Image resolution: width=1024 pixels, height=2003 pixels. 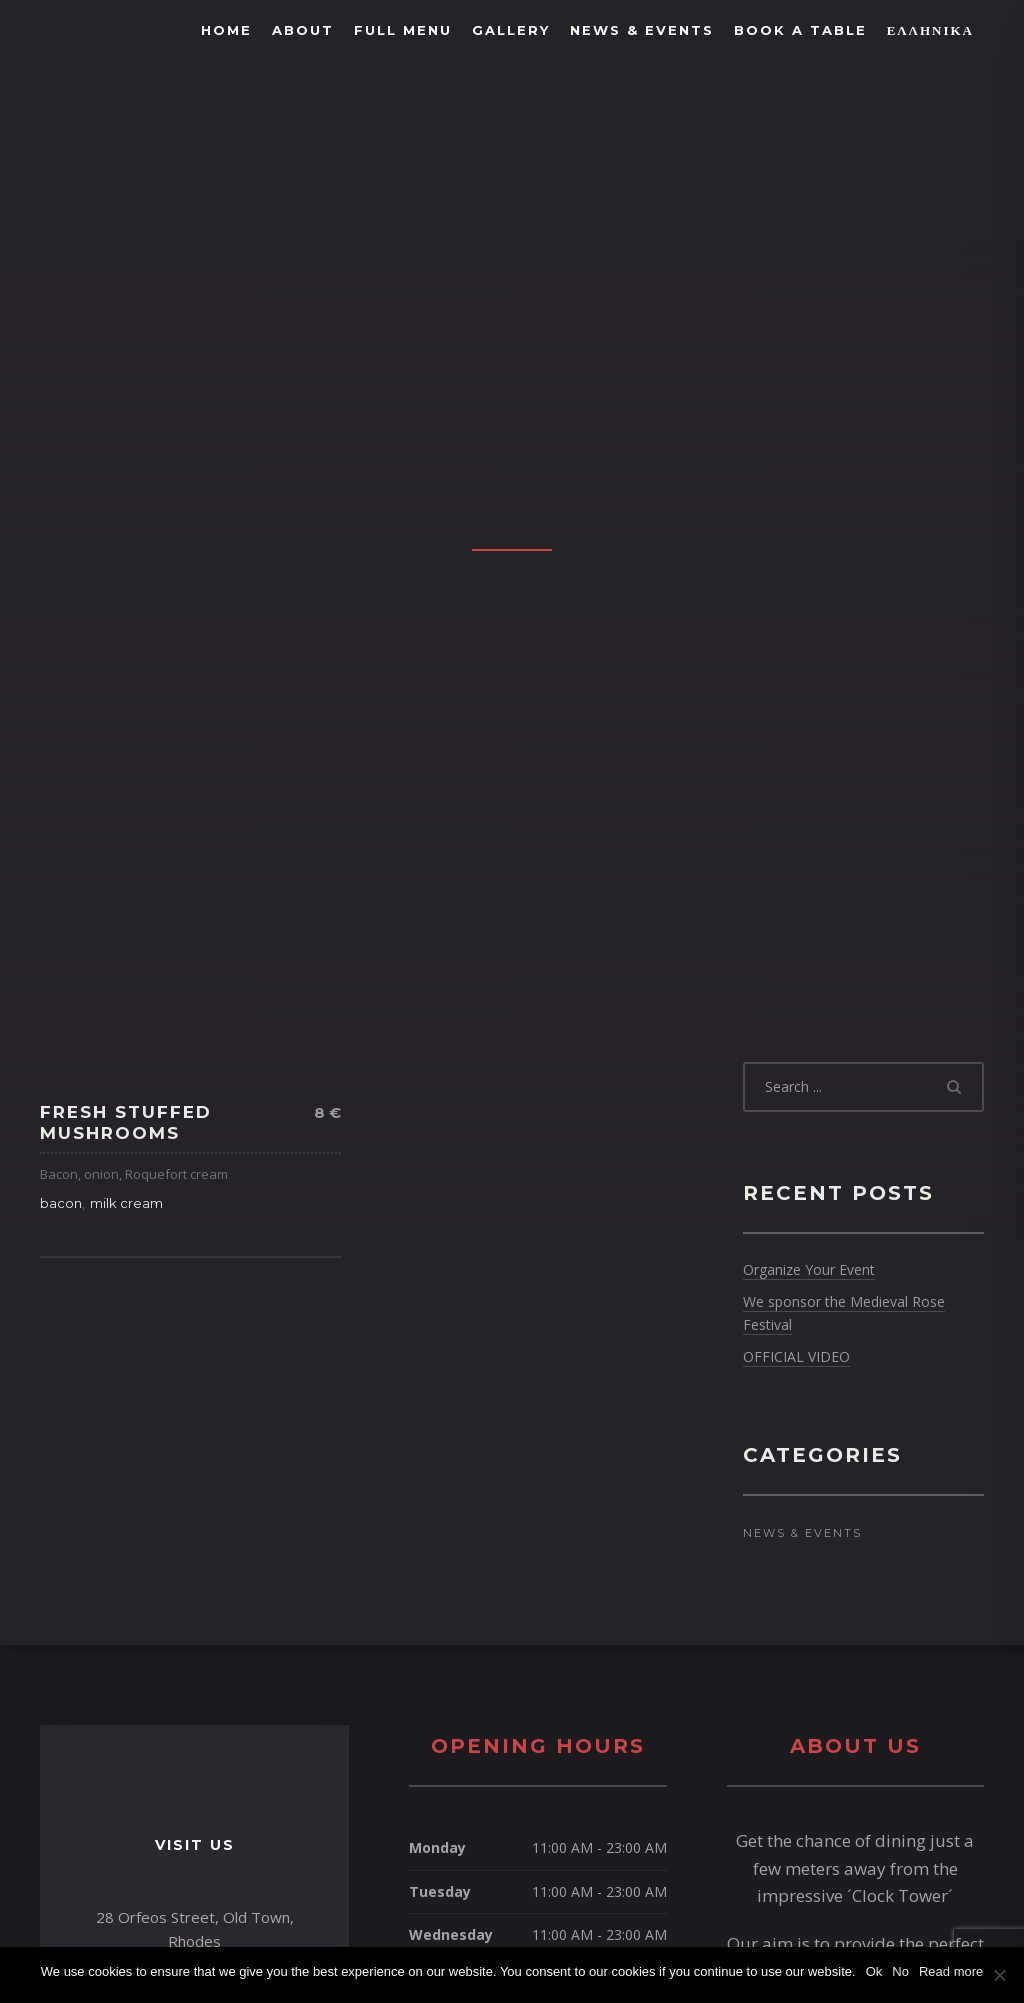 I want to click on Home, so click(x=226, y=30).